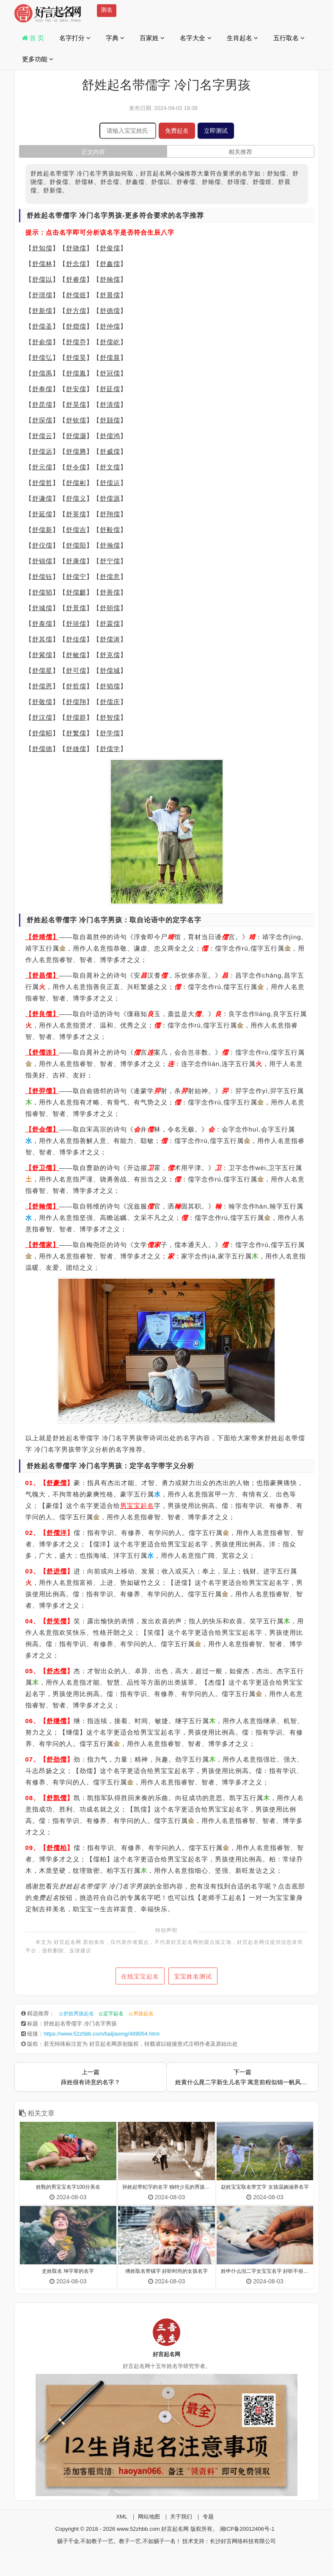 The width and height of the screenshot is (333, 2576). I want to click on 定字起名, so click(113, 2014).